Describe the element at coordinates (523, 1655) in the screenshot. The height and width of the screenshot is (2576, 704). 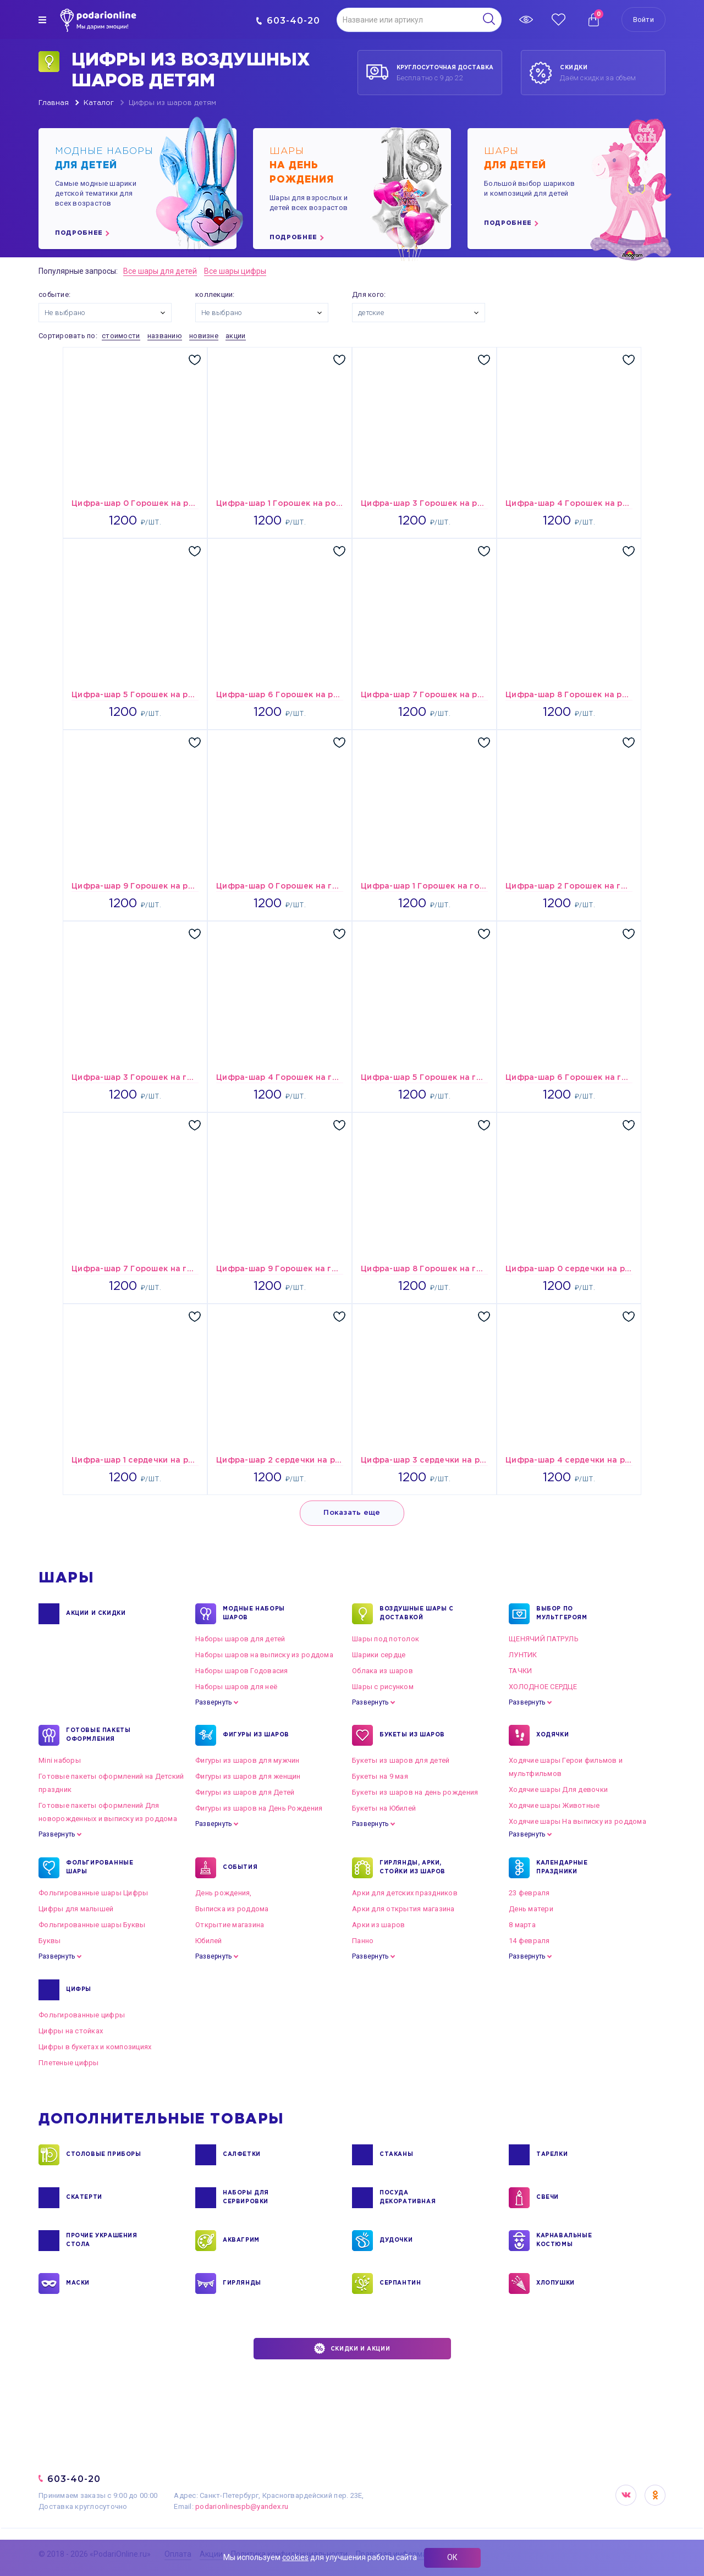
I see `ЛУНТИК` at that location.